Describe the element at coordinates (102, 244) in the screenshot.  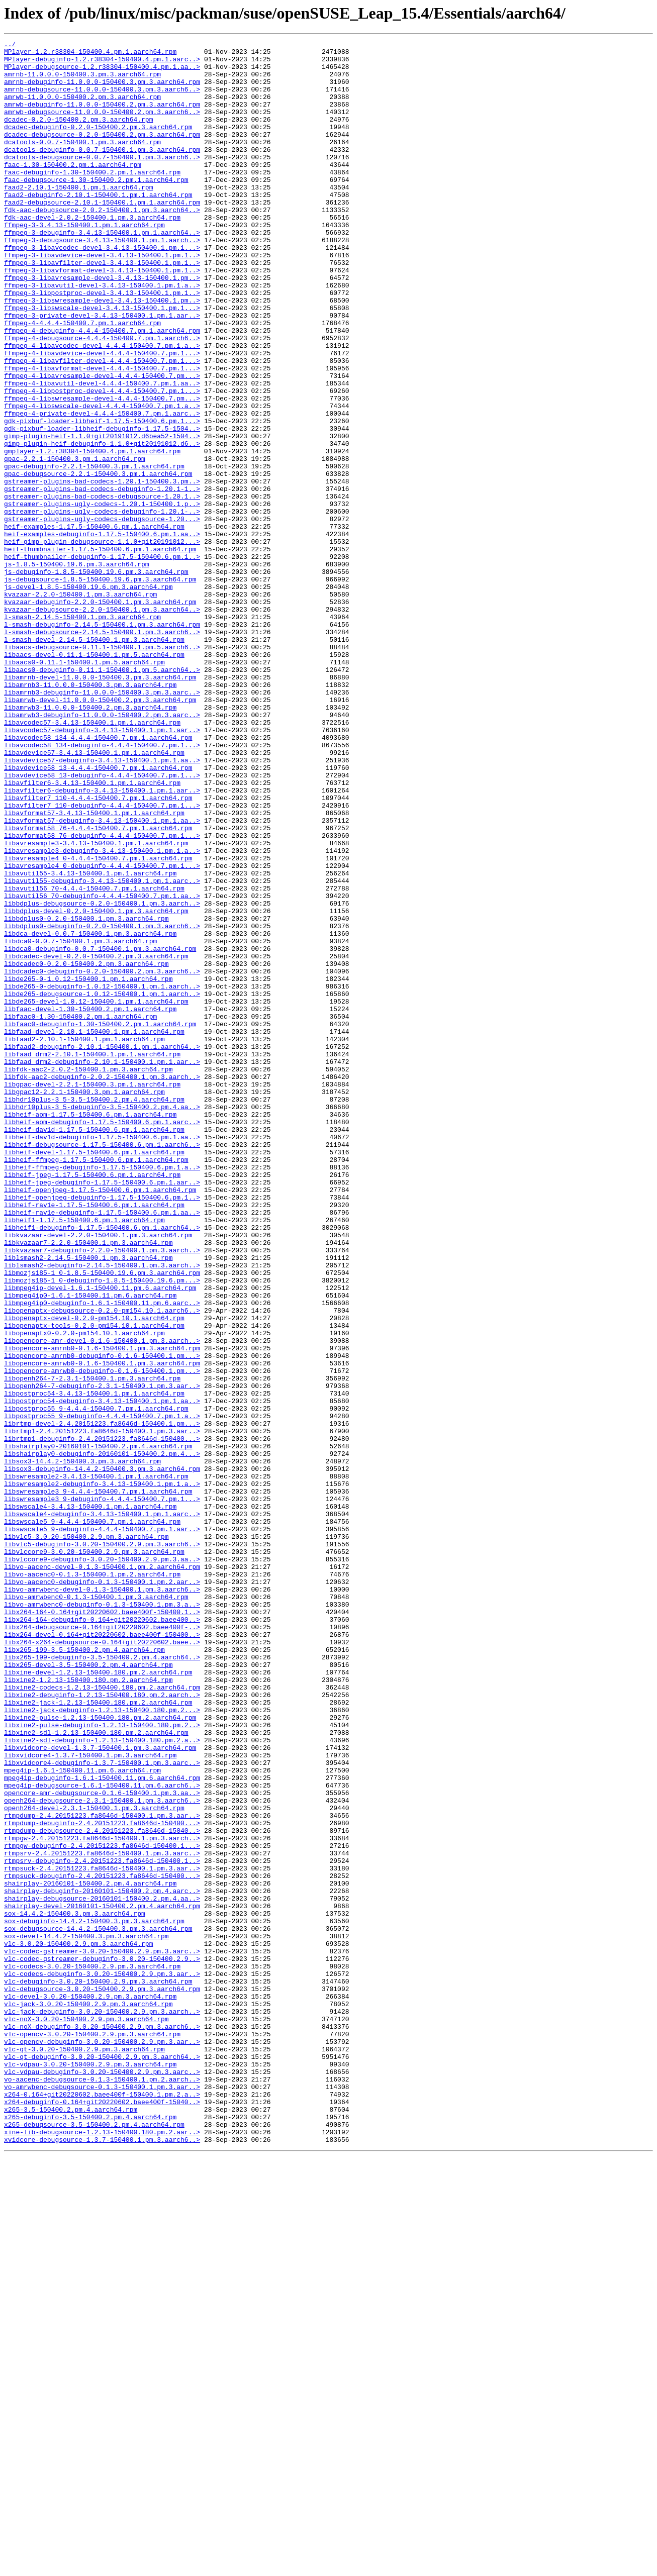
I see `fdk-aac-debugsource-2.0.2-150400.1.pm.3.aarch64..>` at that location.